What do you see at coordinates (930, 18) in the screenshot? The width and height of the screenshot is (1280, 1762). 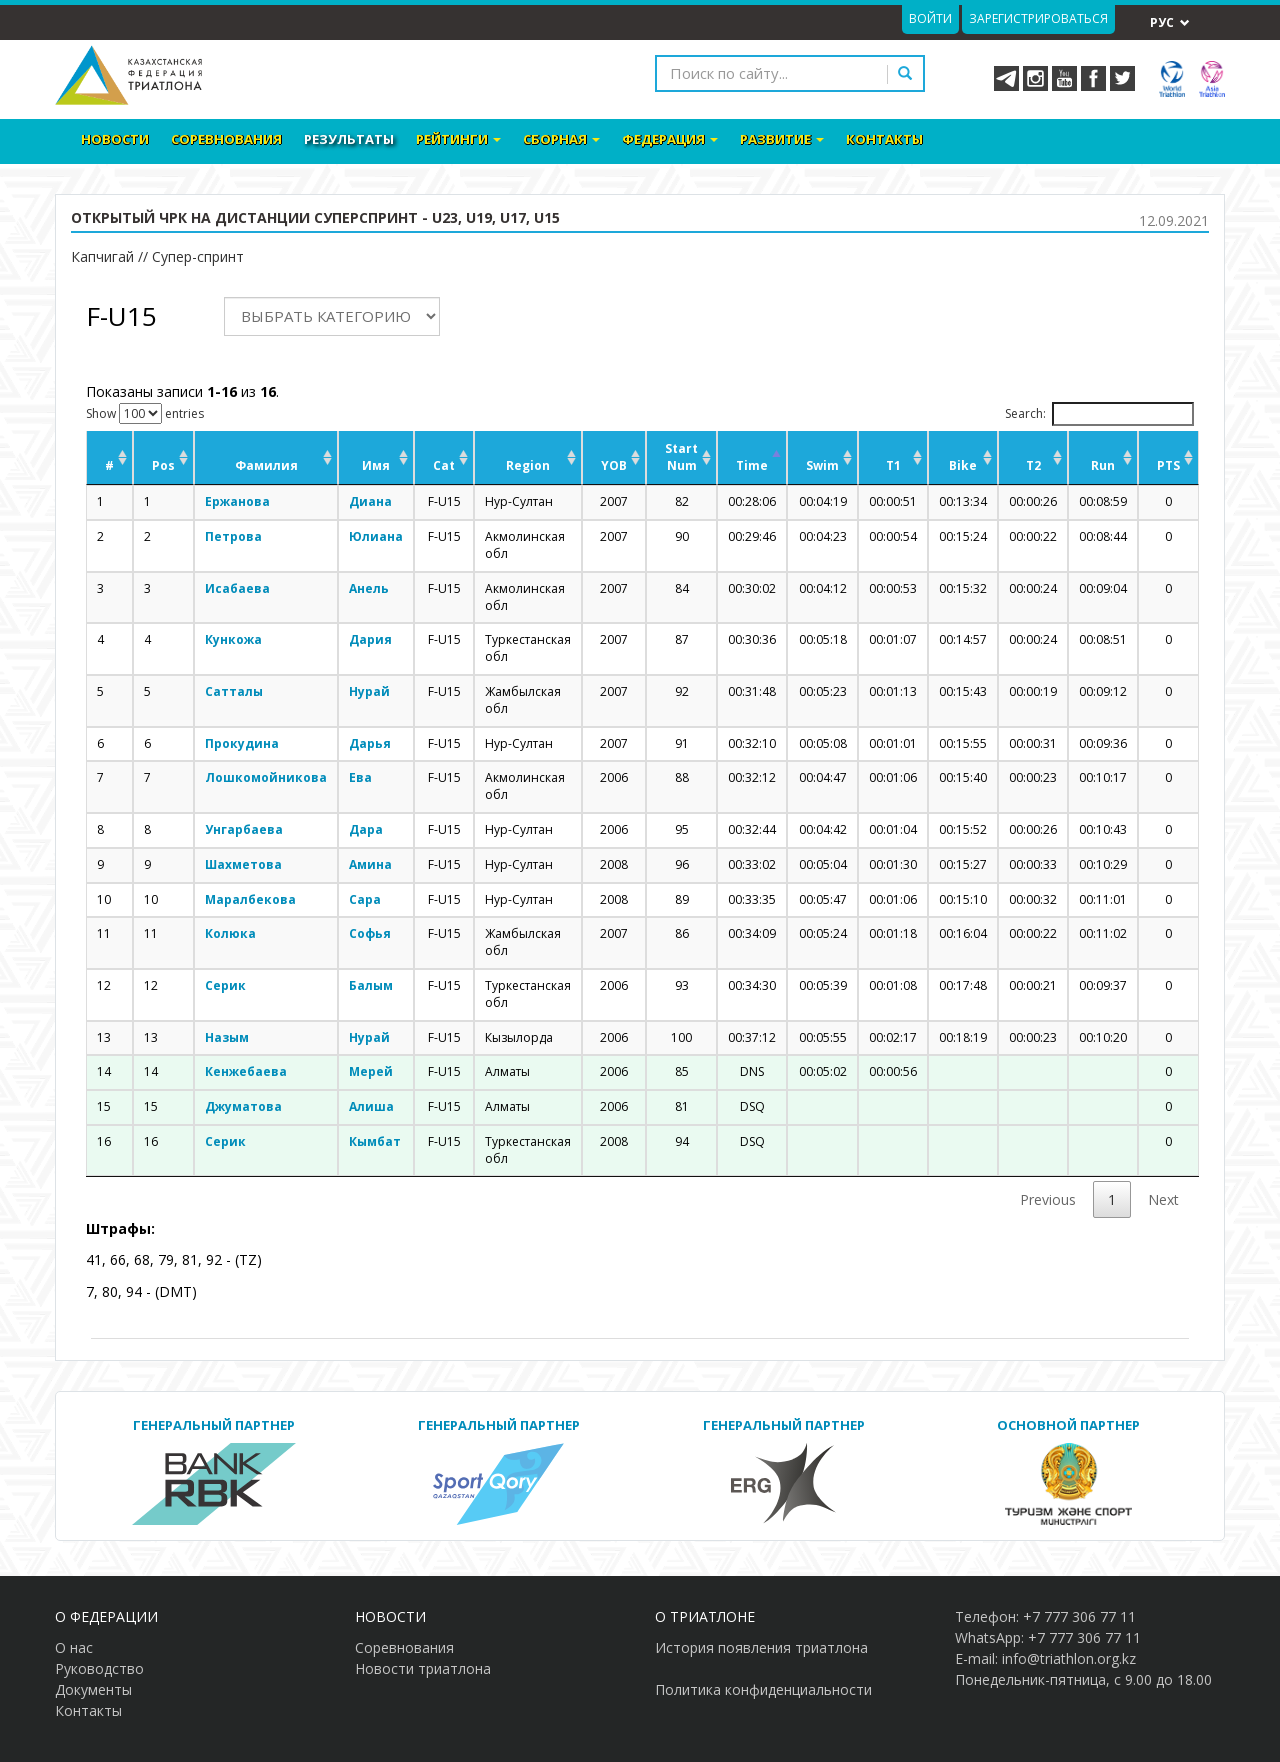 I see `Войти` at bounding box center [930, 18].